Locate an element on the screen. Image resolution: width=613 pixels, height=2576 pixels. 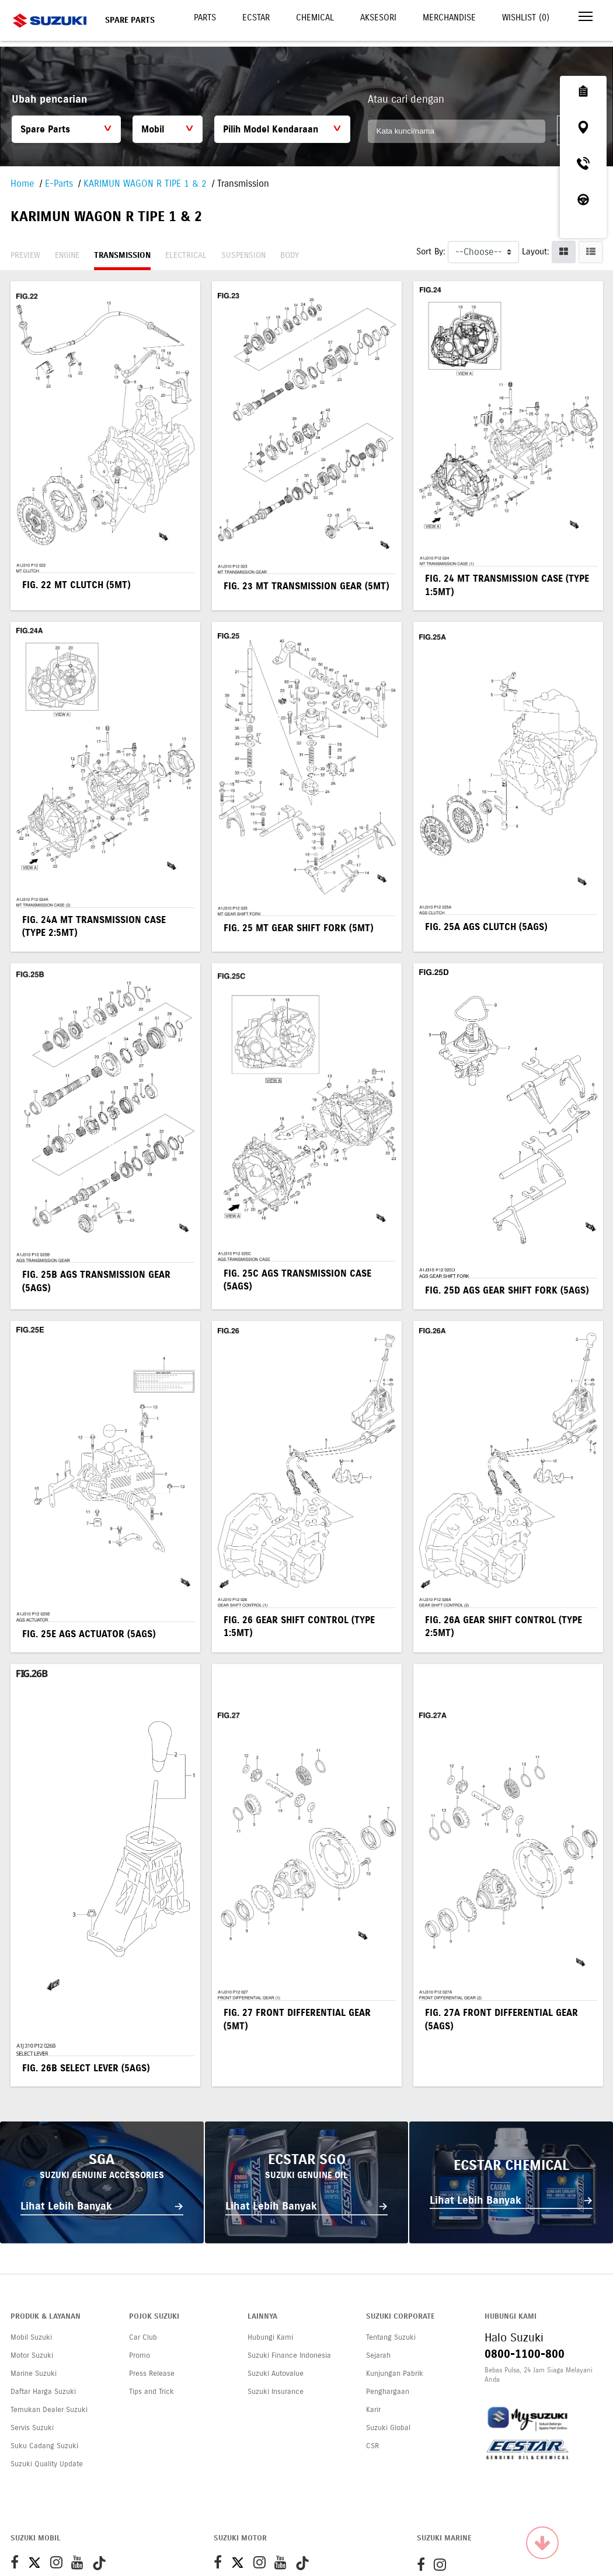
Tentang Suzuki is located at coordinates (391, 2337).